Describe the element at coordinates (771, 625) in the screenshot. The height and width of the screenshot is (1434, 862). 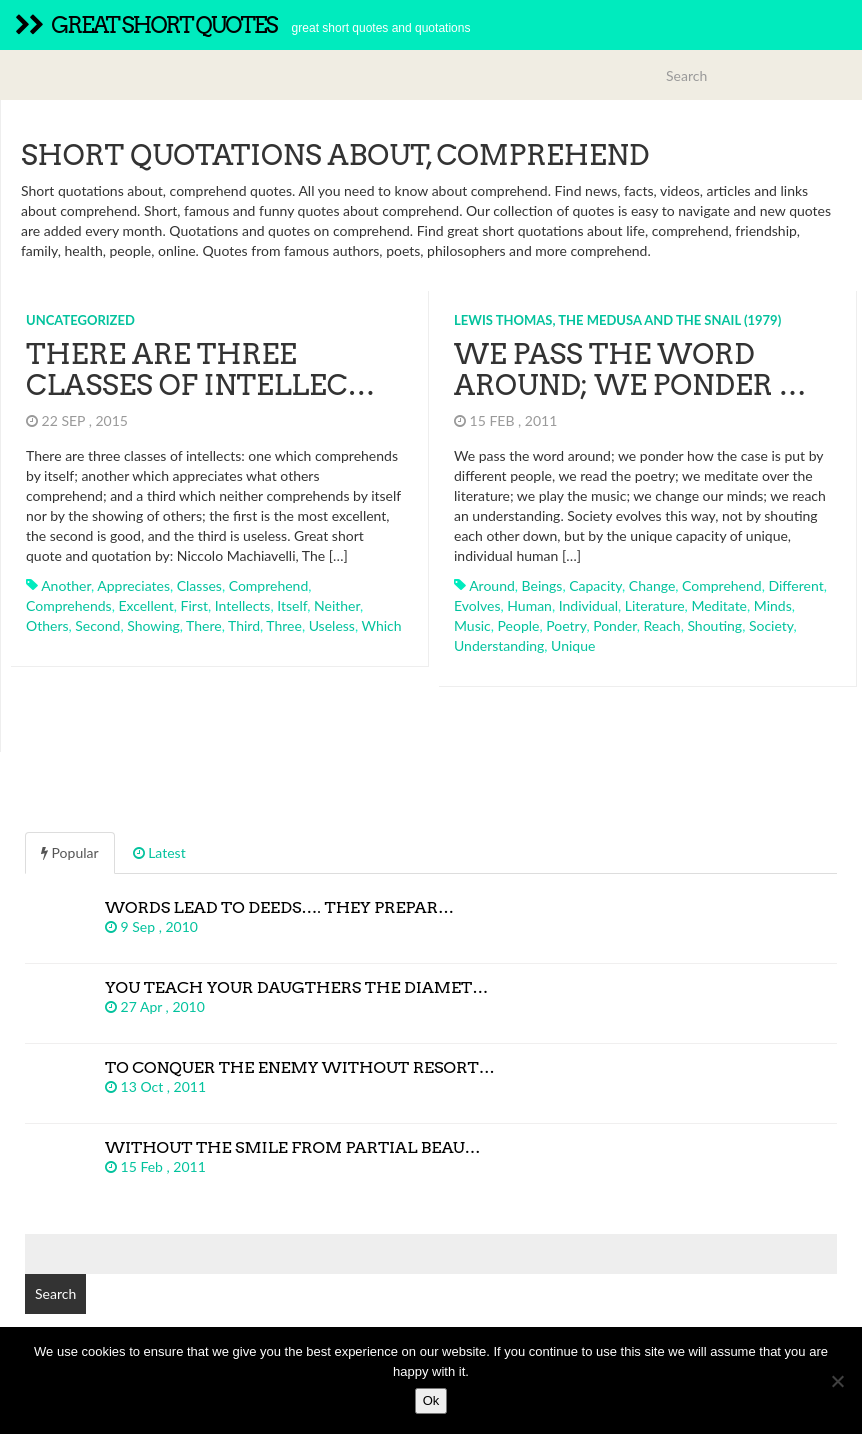
I see `society` at that location.